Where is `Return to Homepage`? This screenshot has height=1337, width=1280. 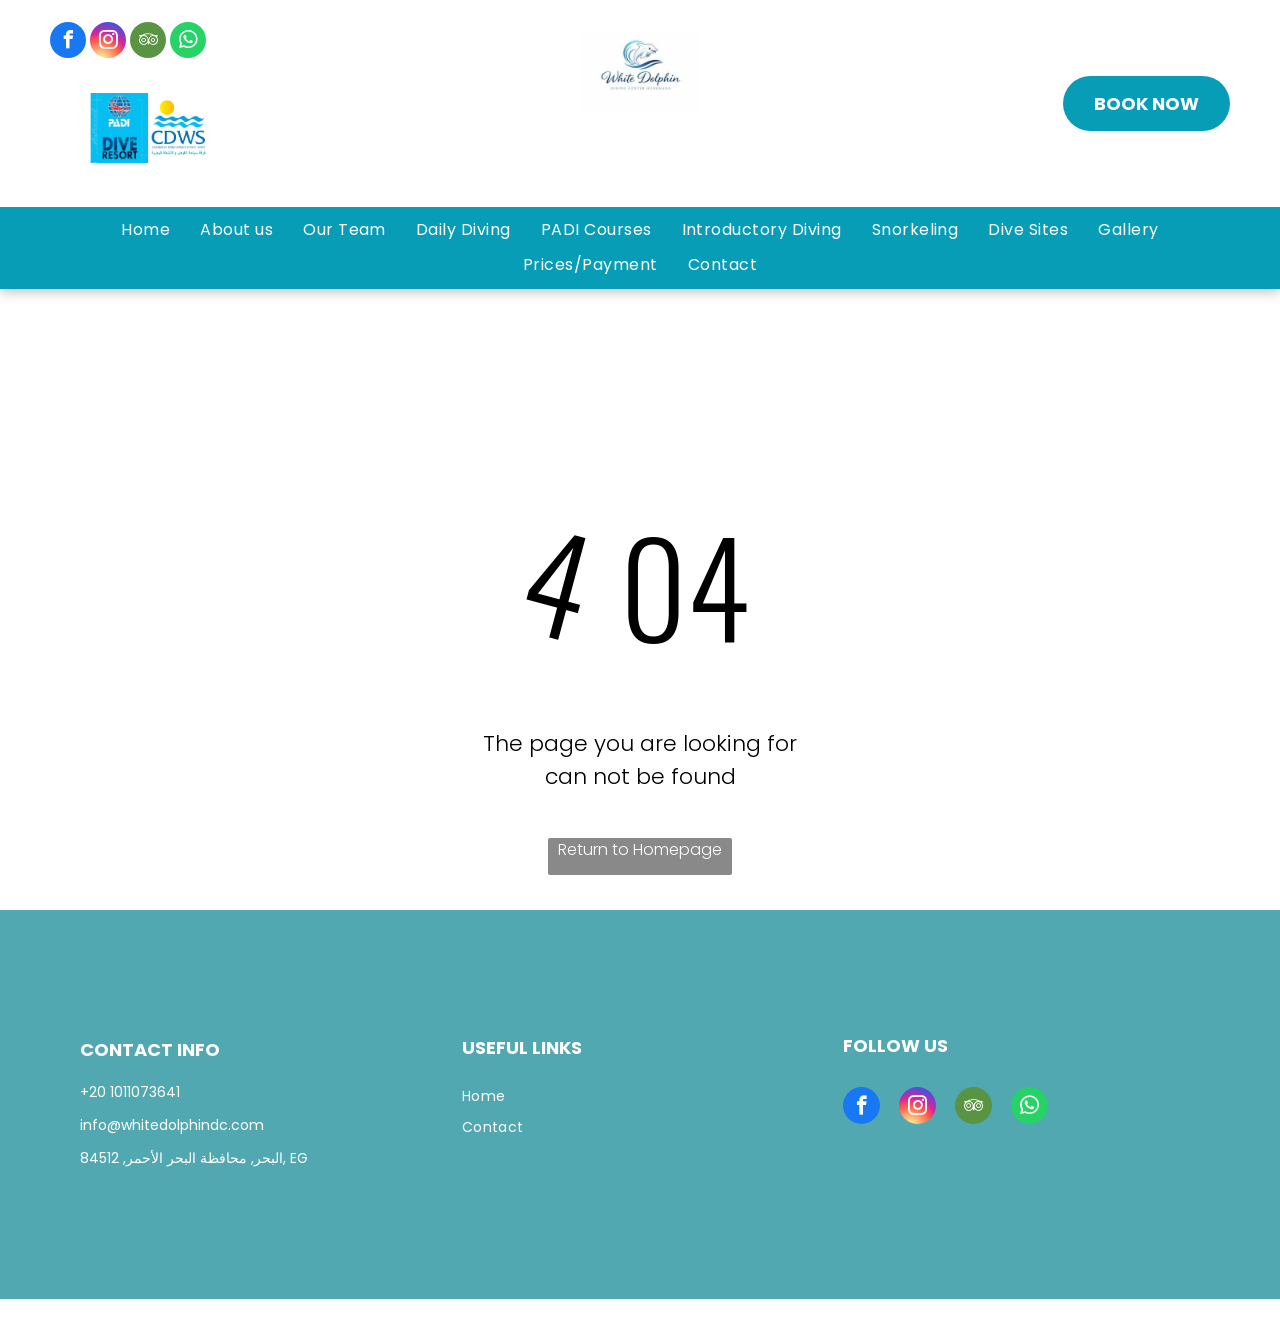
Return to Homepage is located at coordinates (640, 849).